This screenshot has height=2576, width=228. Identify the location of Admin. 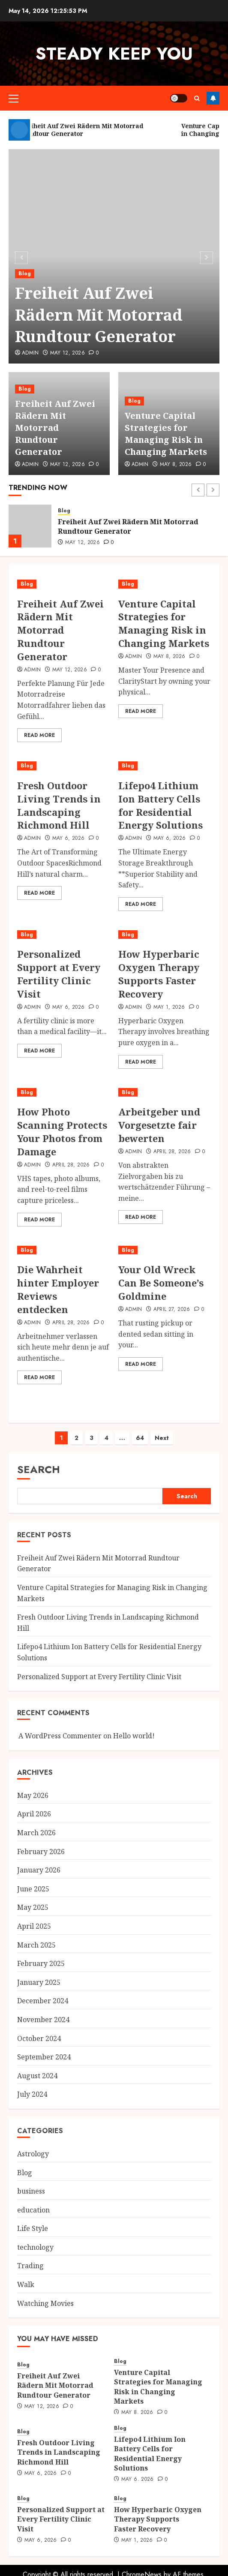
(30, 353).